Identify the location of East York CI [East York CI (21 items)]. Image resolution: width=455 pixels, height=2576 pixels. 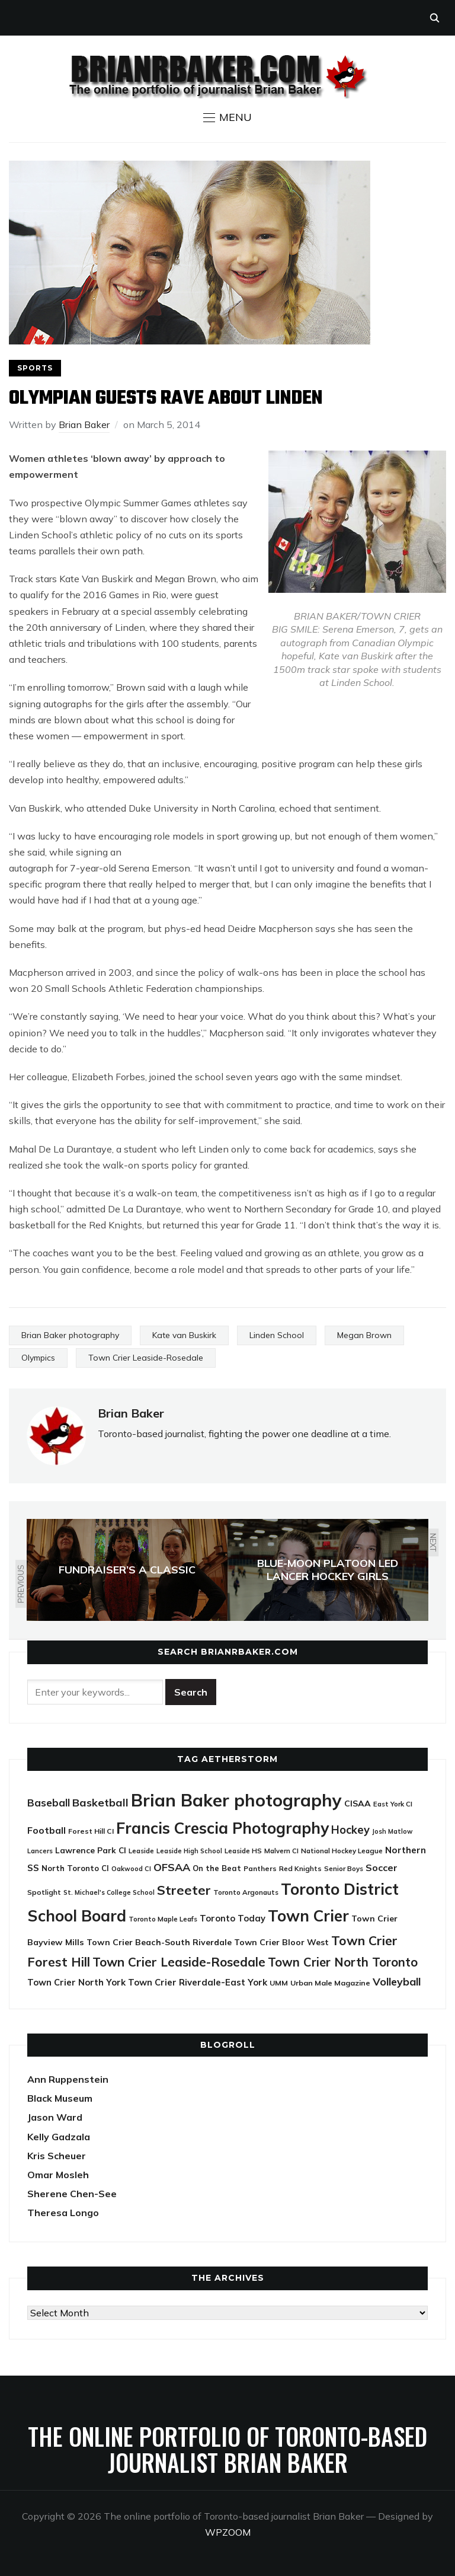
(392, 1803).